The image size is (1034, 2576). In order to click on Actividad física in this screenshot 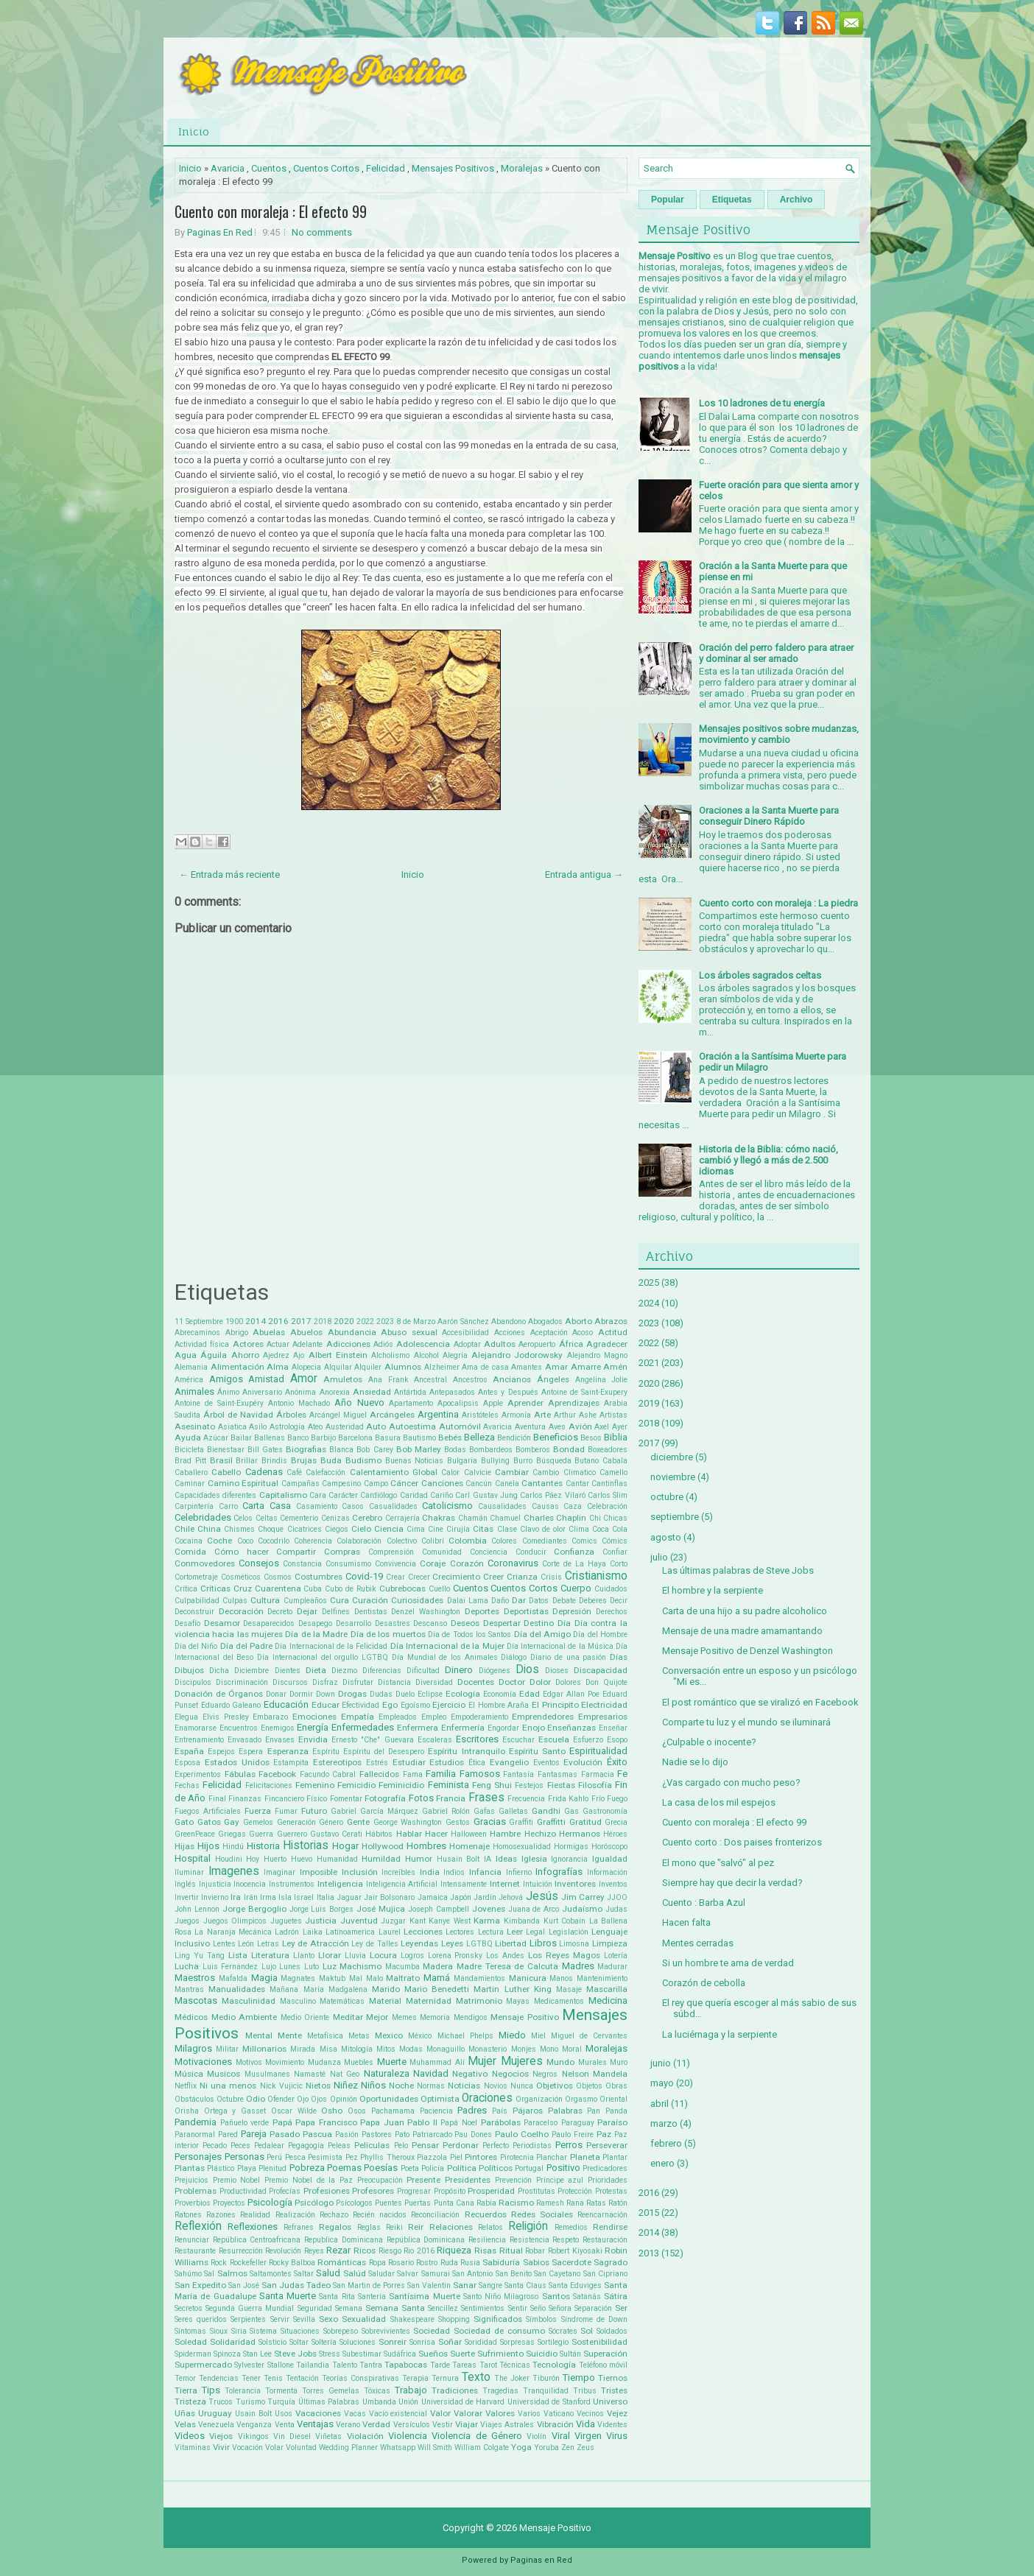, I will do `click(202, 1344)`.